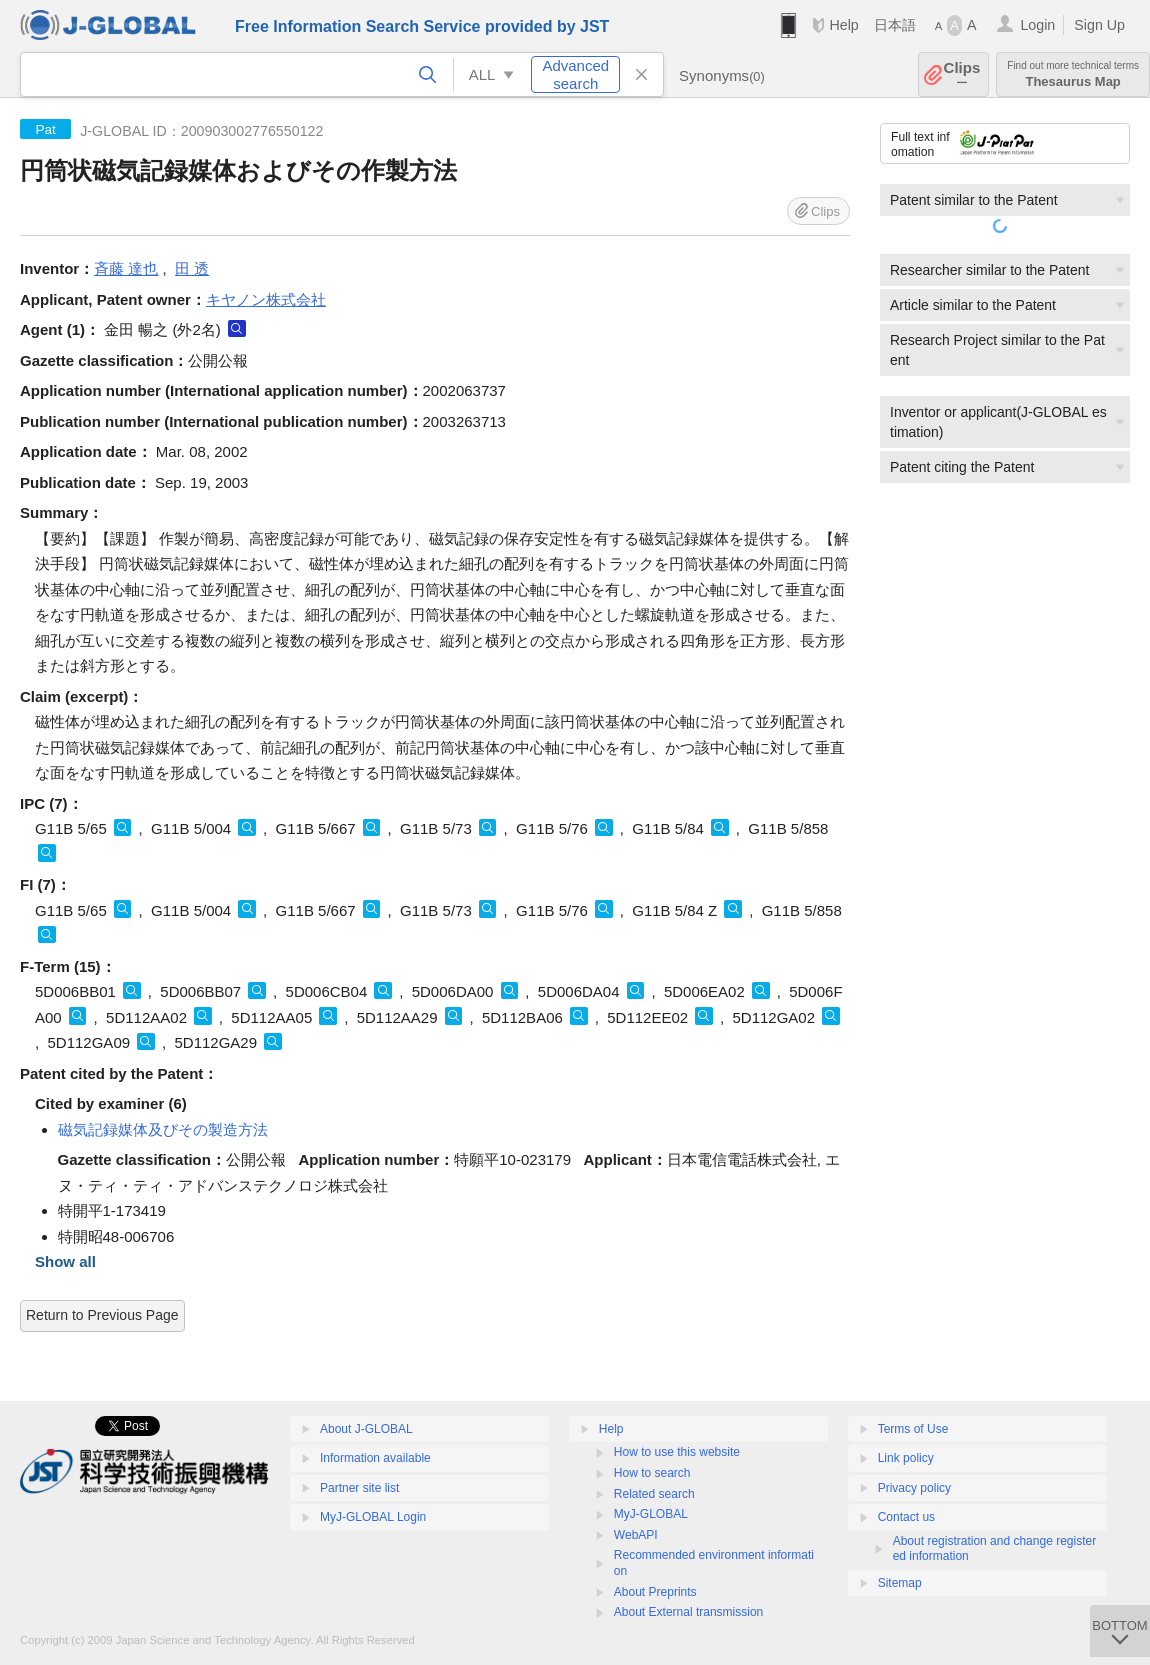  What do you see at coordinates (651, 1514) in the screenshot?
I see `MyJ-GLOBAL` at bounding box center [651, 1514].